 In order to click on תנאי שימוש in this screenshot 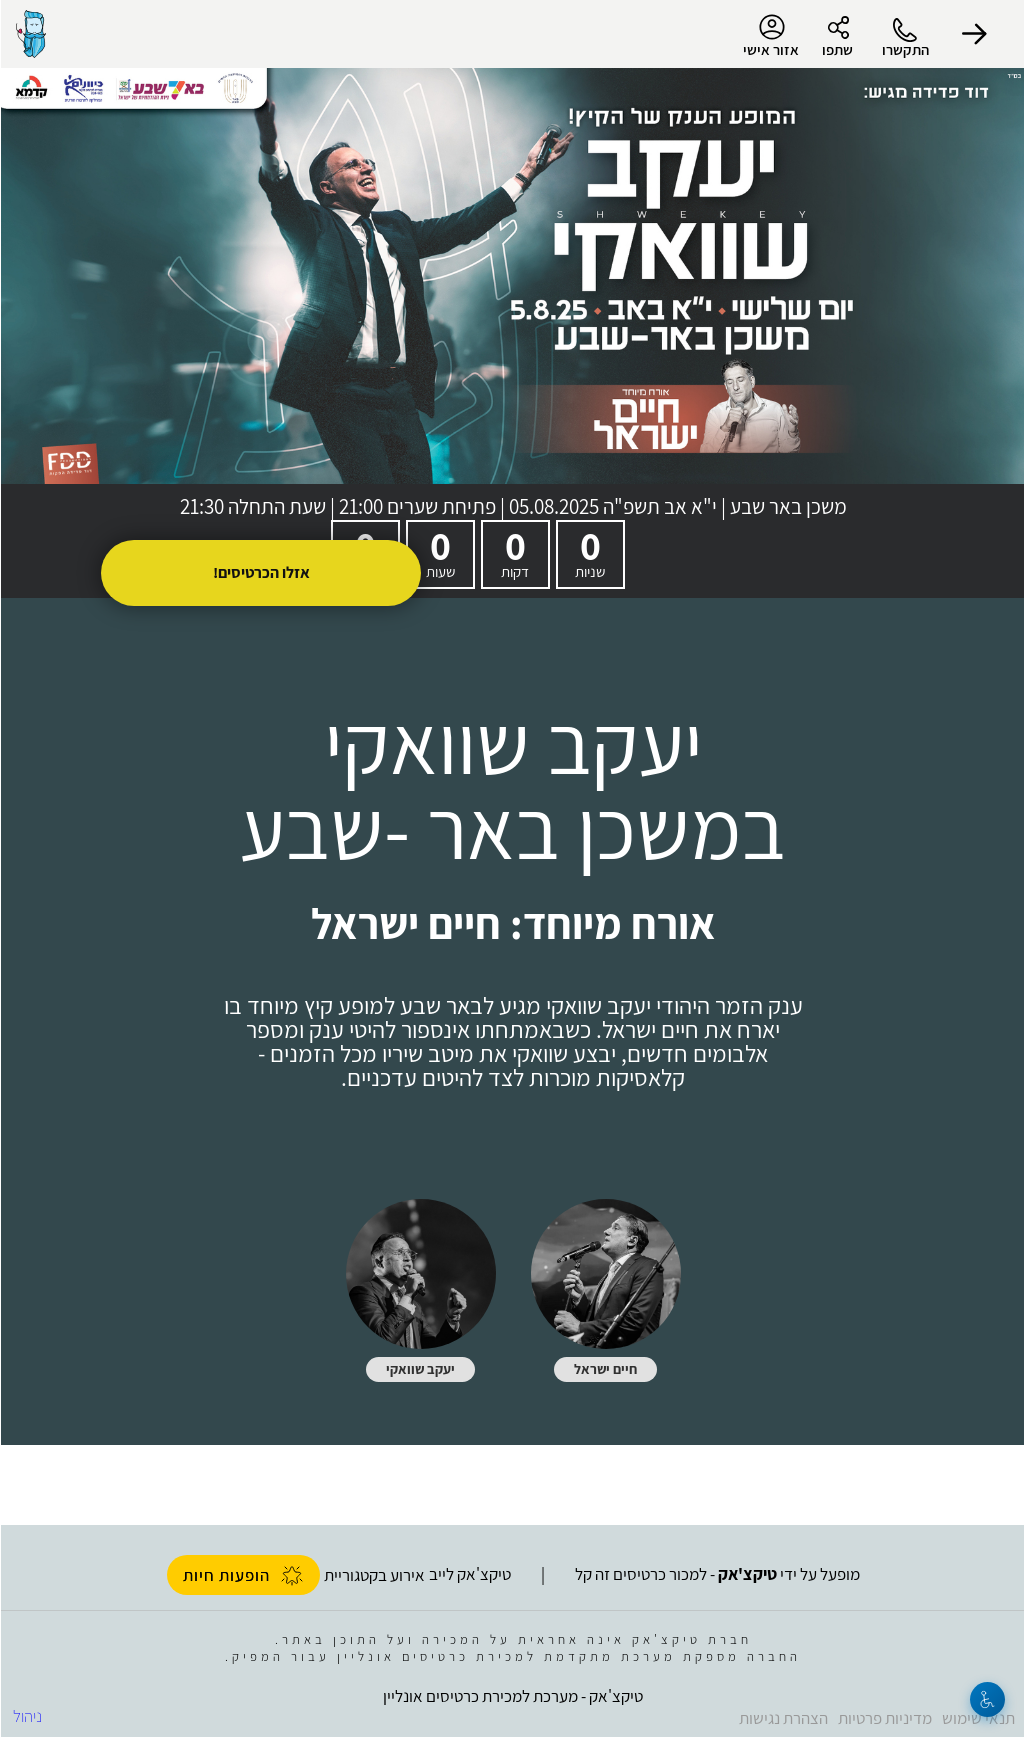, I will do `click(977, 1718)`.